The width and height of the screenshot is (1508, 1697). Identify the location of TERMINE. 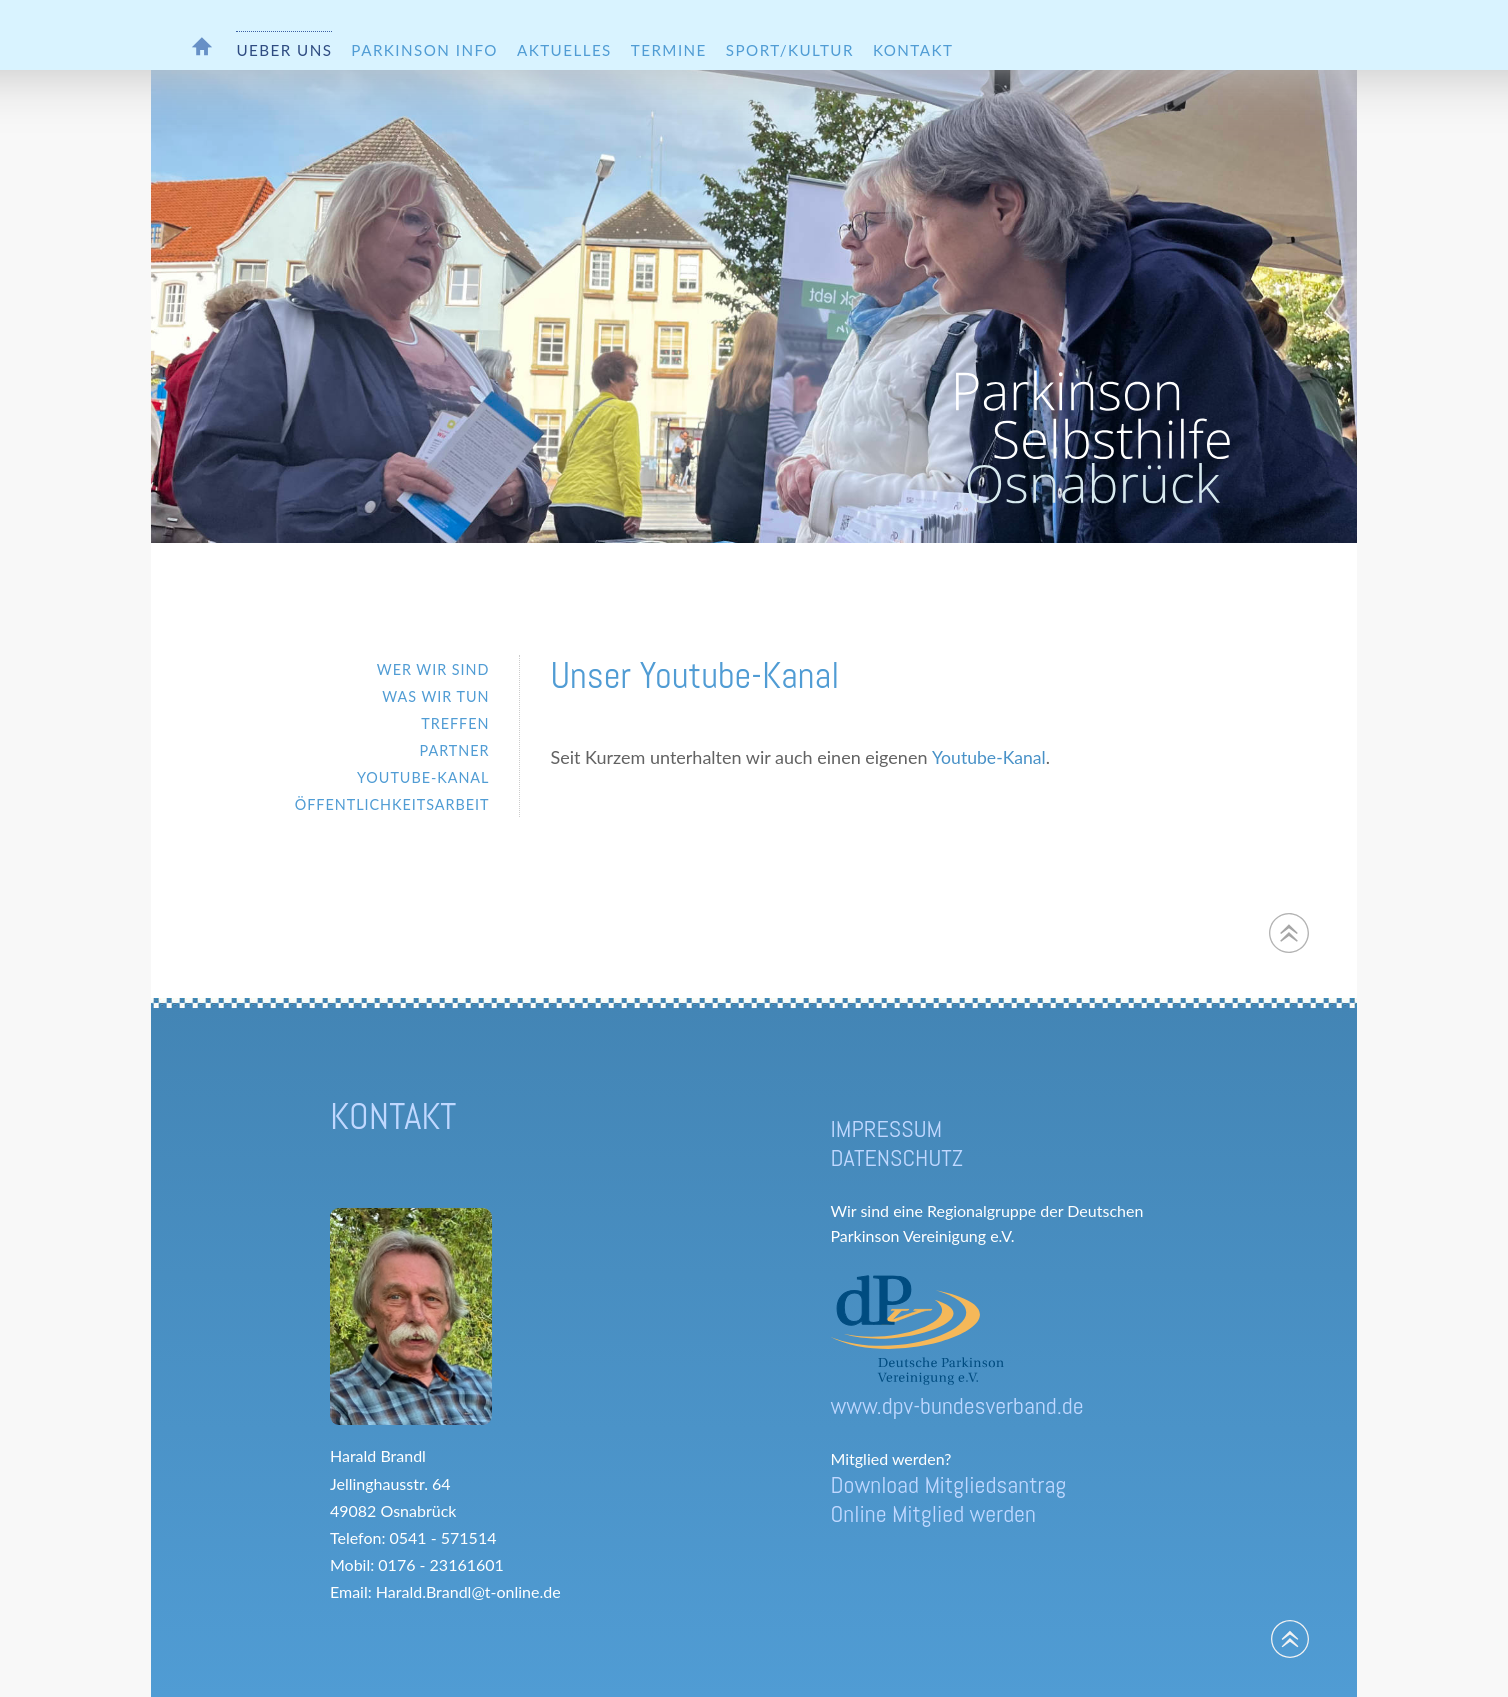
(669, 50).